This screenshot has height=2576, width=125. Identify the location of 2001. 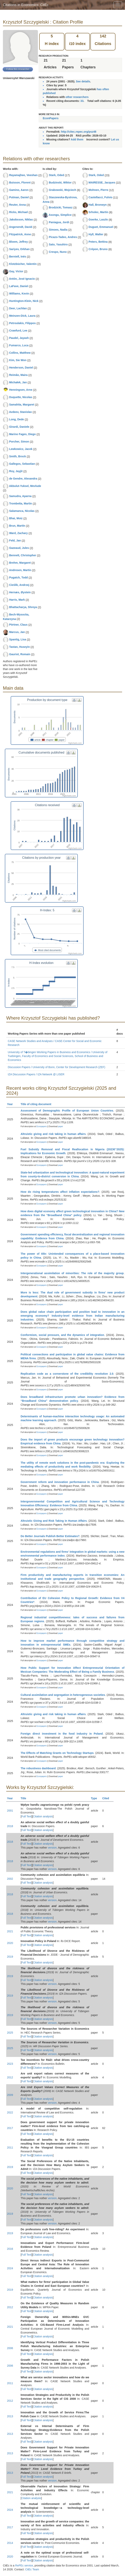
(10, 1810).